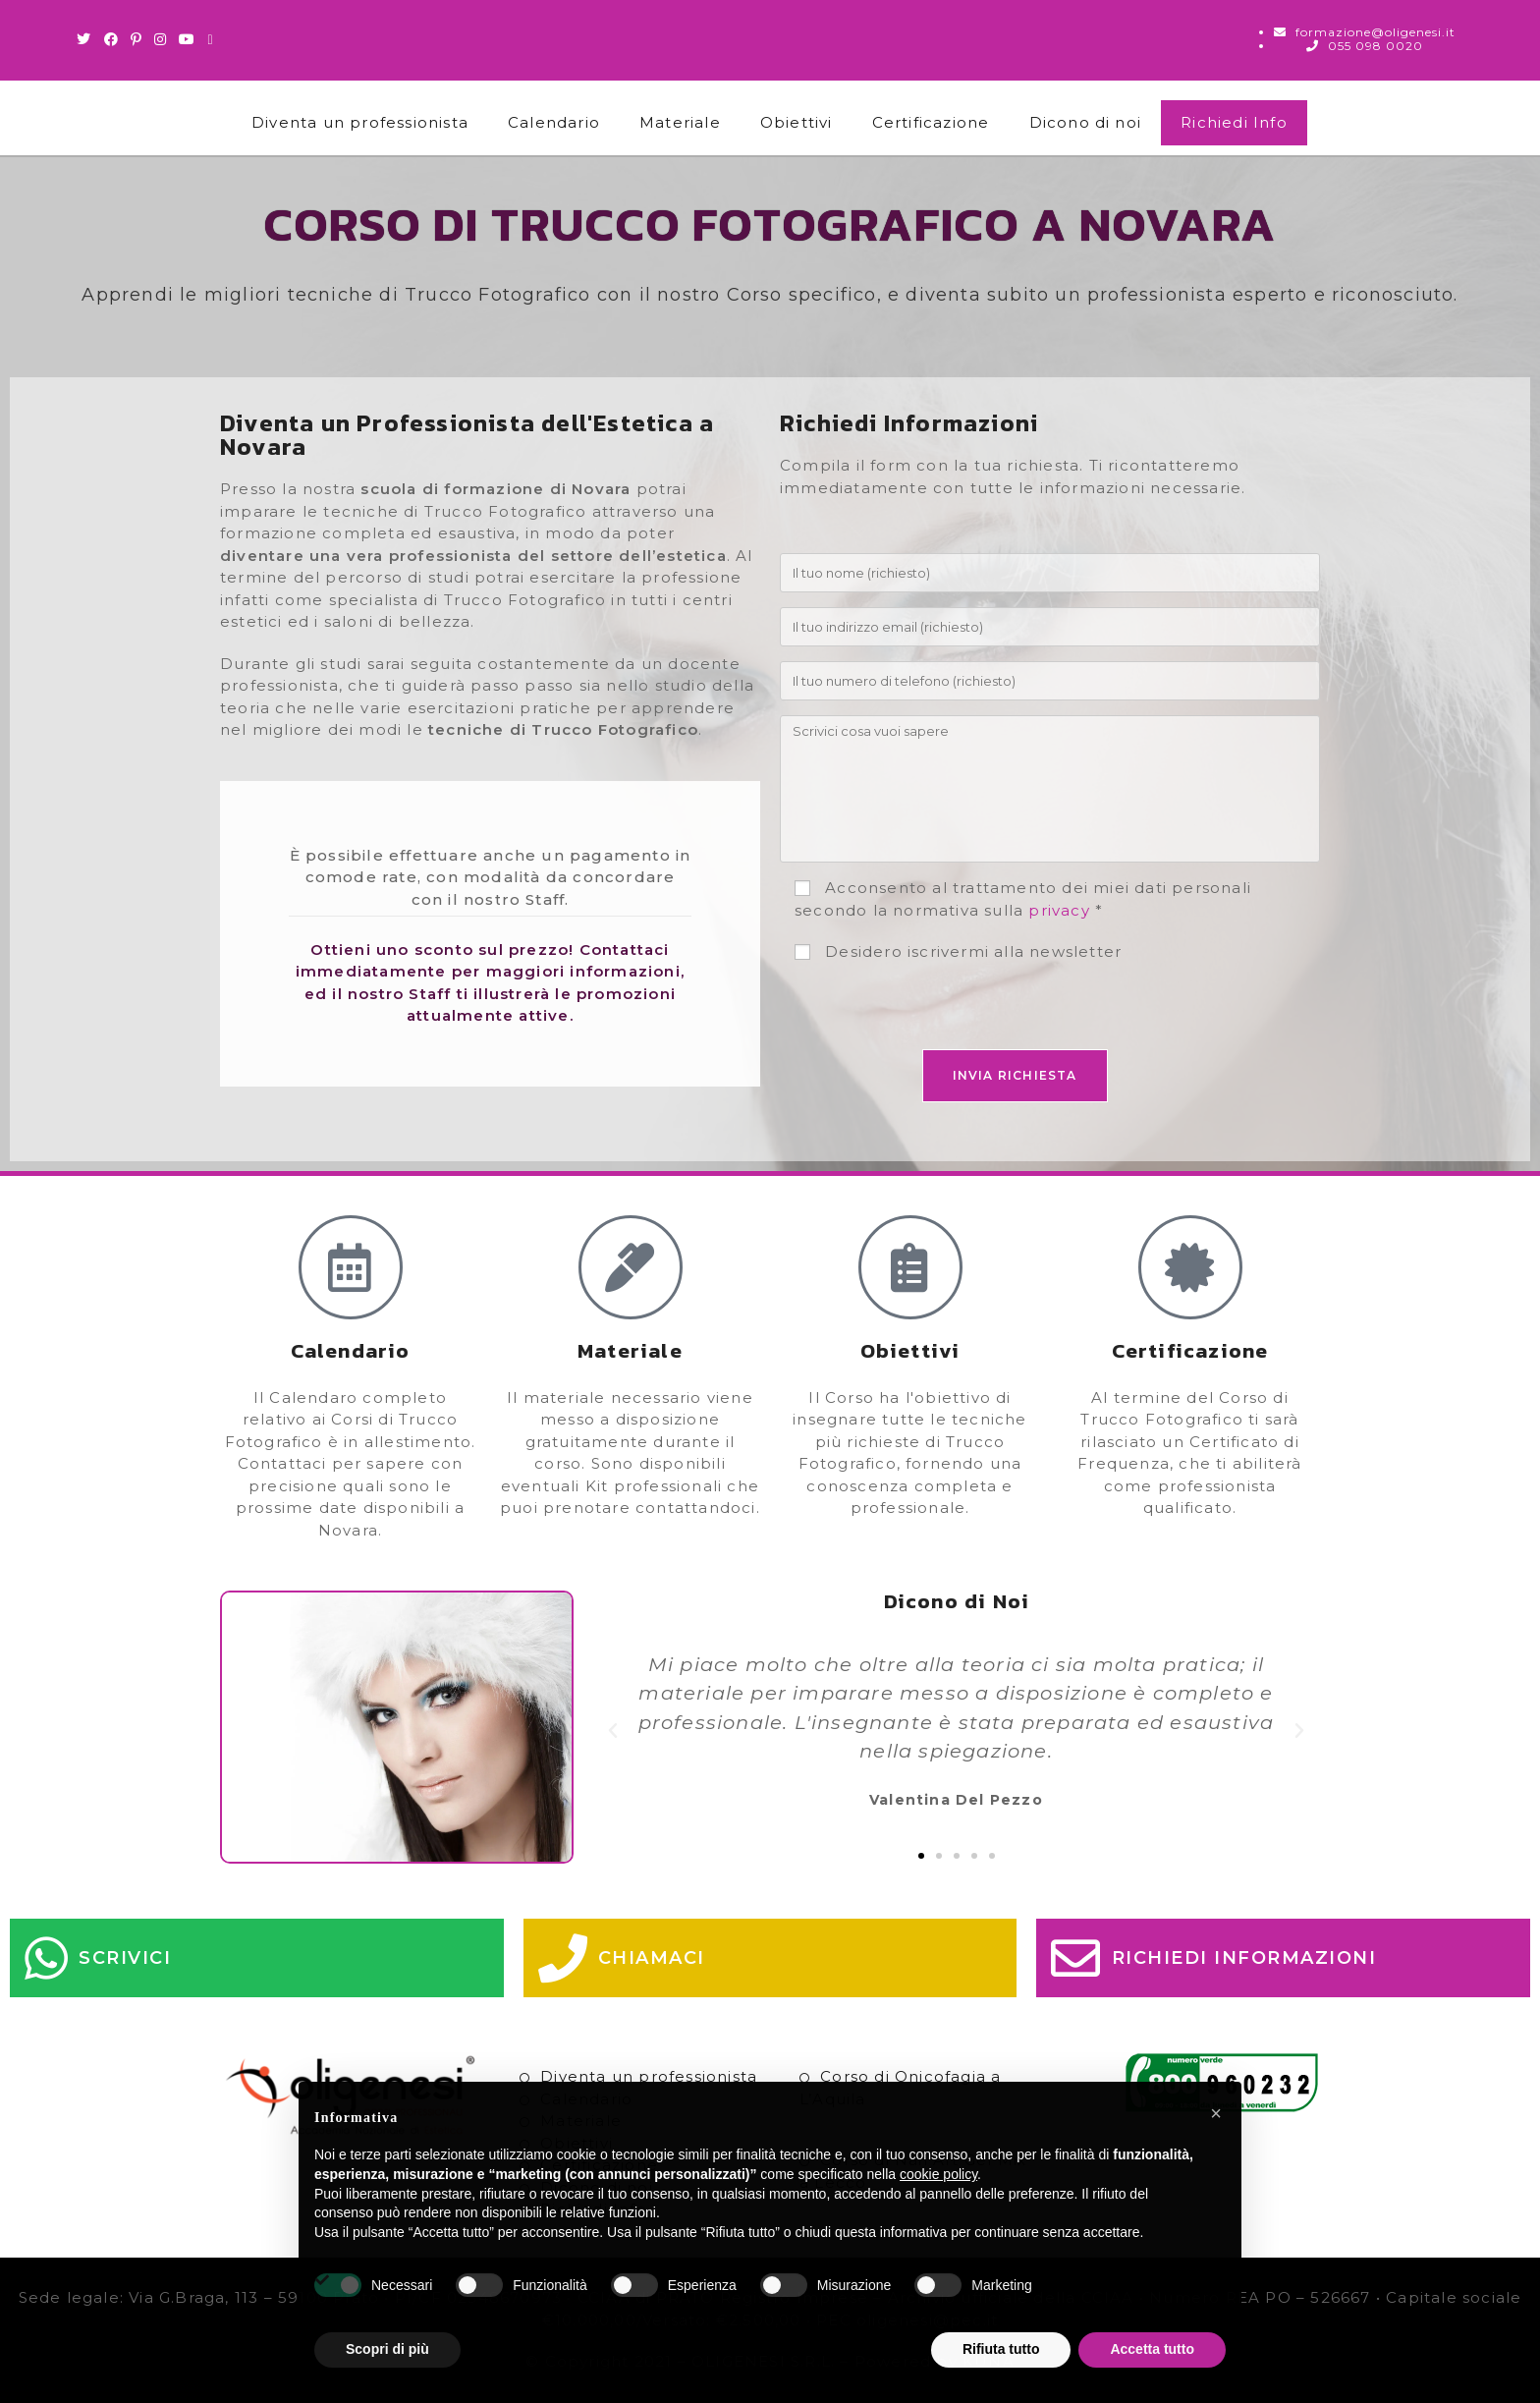 This screenshot has width=1540, height=2403. I want to click on Obiettivi, so click(796, 122).